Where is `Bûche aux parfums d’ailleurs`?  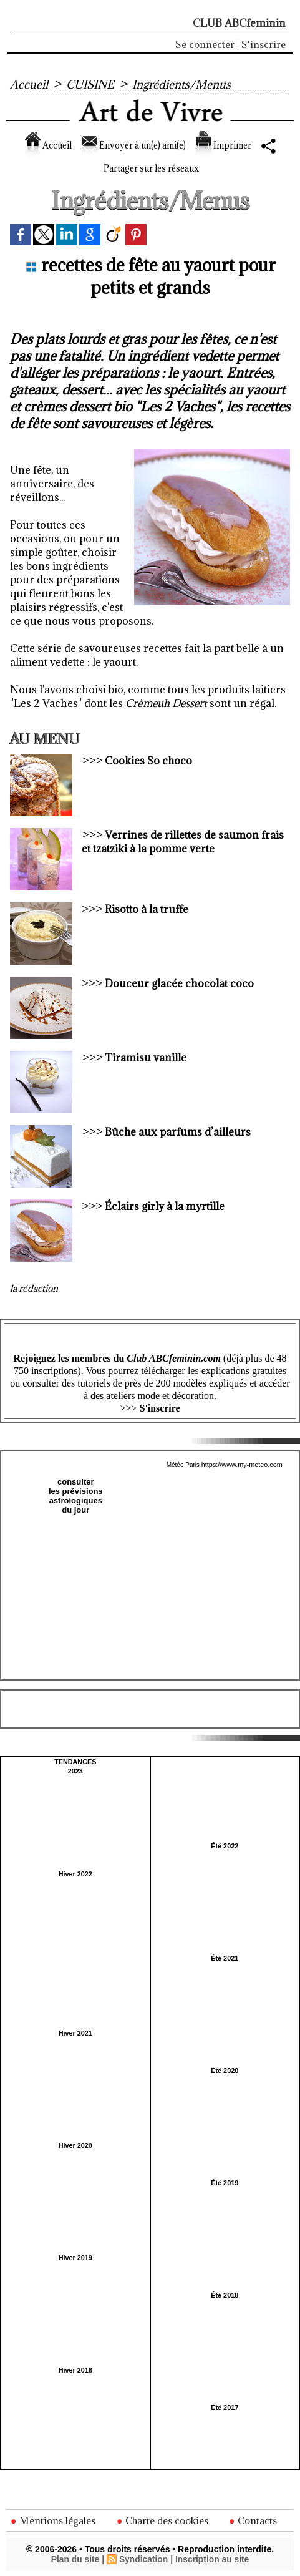 Bûche aux parfums d’ailleurs is located at coordinates (178, 1134).